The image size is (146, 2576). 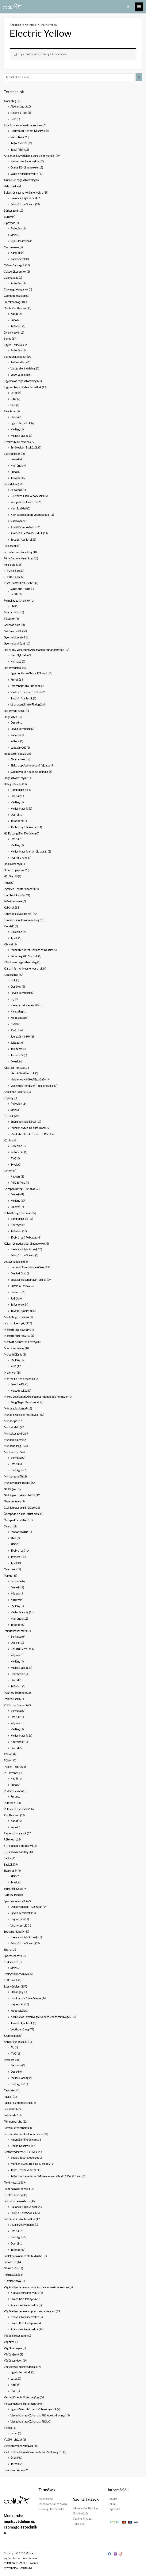 What do you see at coordinates (23, 2134) in the screenshot?
I see `Termikus hatások elleni védelem` at bounding box center [23, 2134].